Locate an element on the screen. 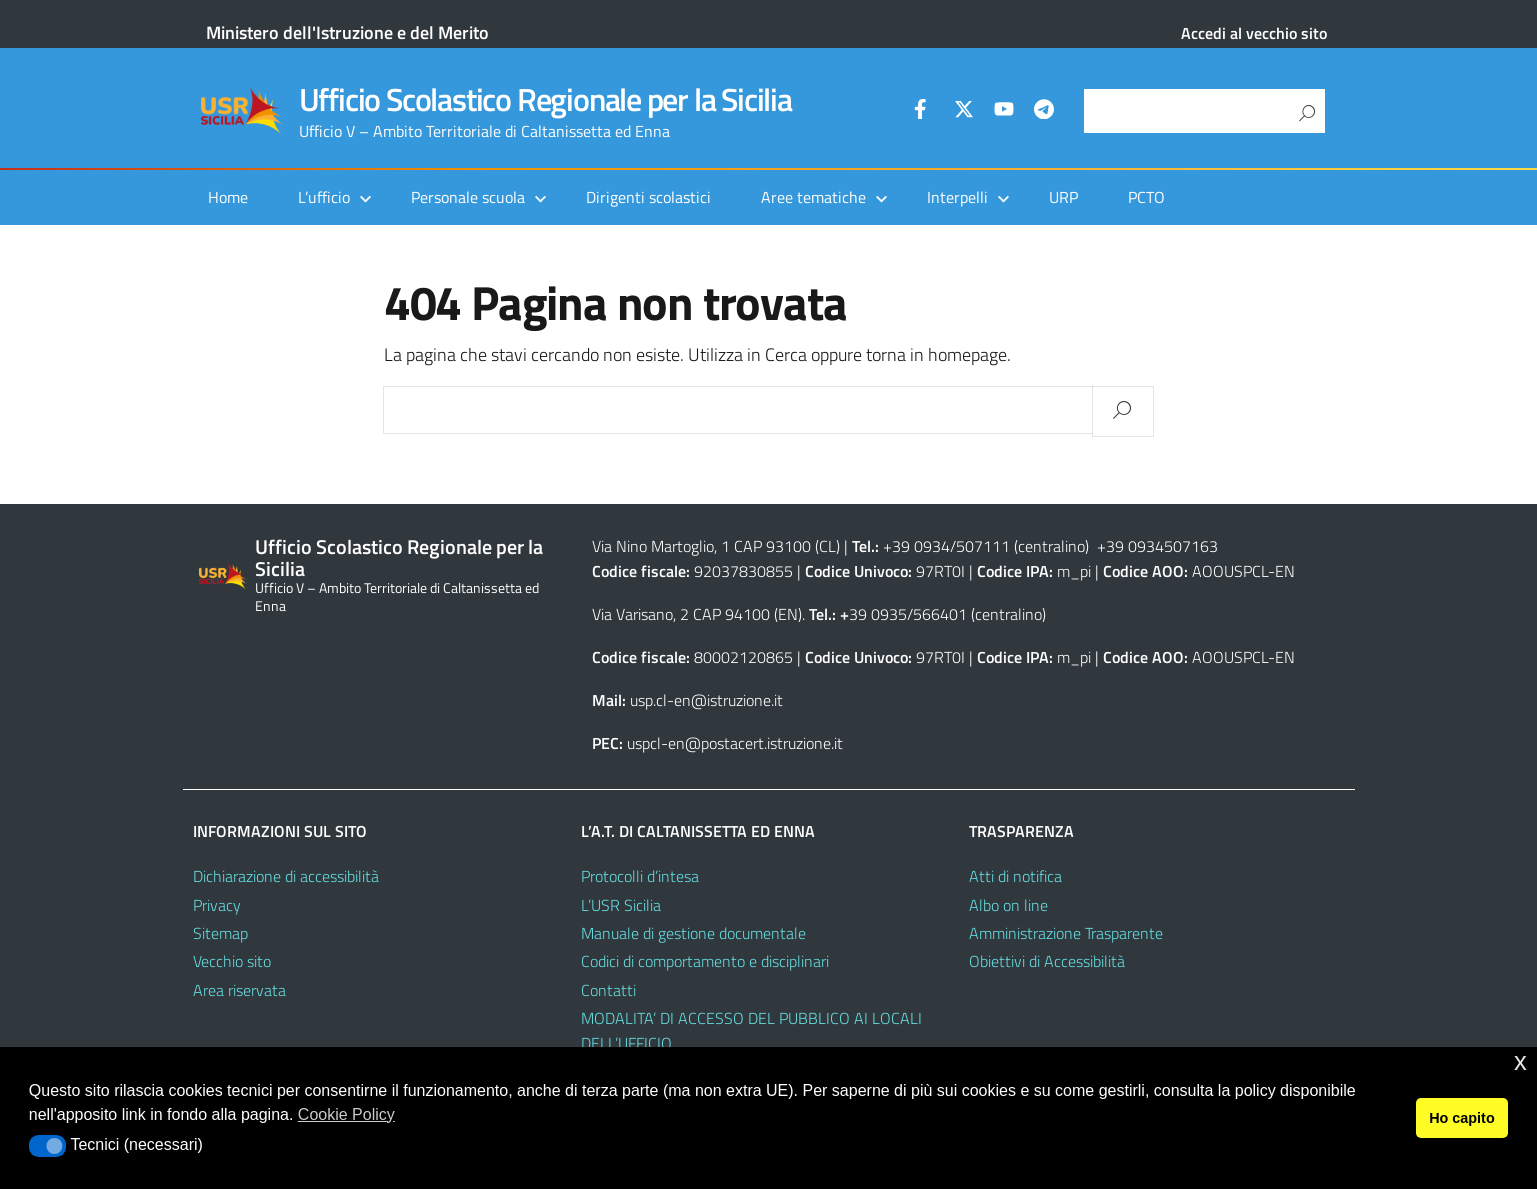 The image size is (1537, 1189). Privacy is located at coordinates (217, 905).